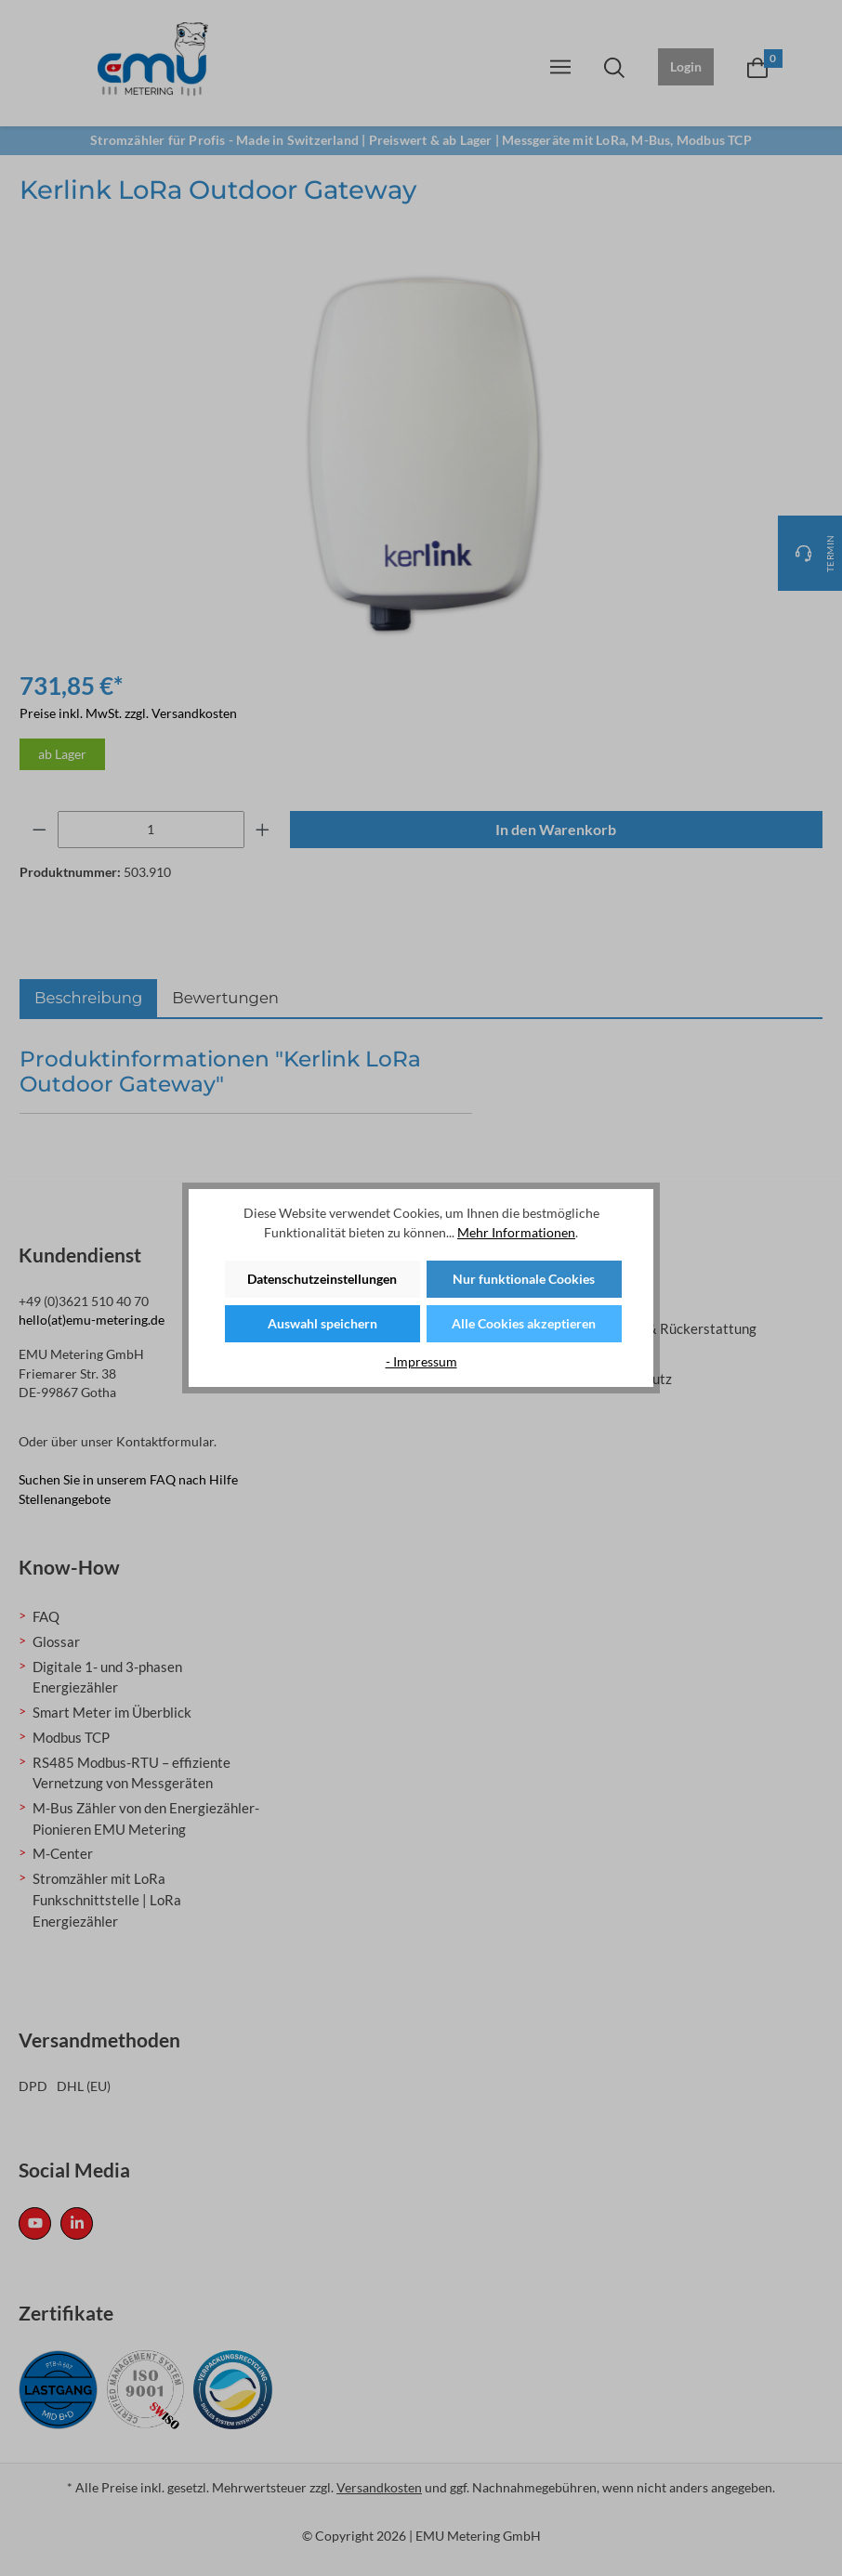 This screenshot has height=2576, width=842. Describe the element at coordinates (421, 1361) in the screenshot. I see `- Impressum` at that location.